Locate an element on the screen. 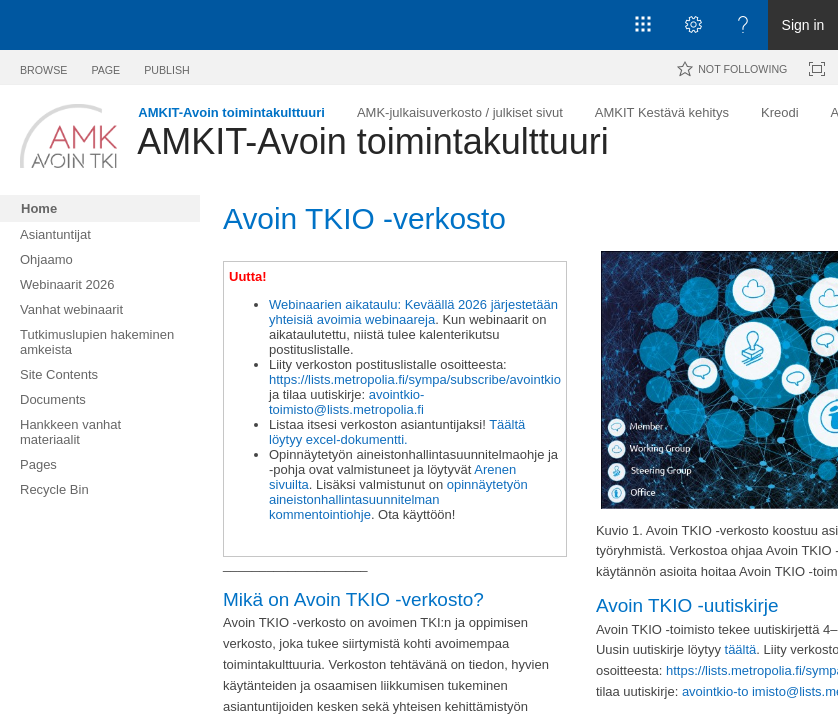  Keväällä 2026 järjestetään yhteisiä avoimia webinaareja is located at coordinates (413, 312).